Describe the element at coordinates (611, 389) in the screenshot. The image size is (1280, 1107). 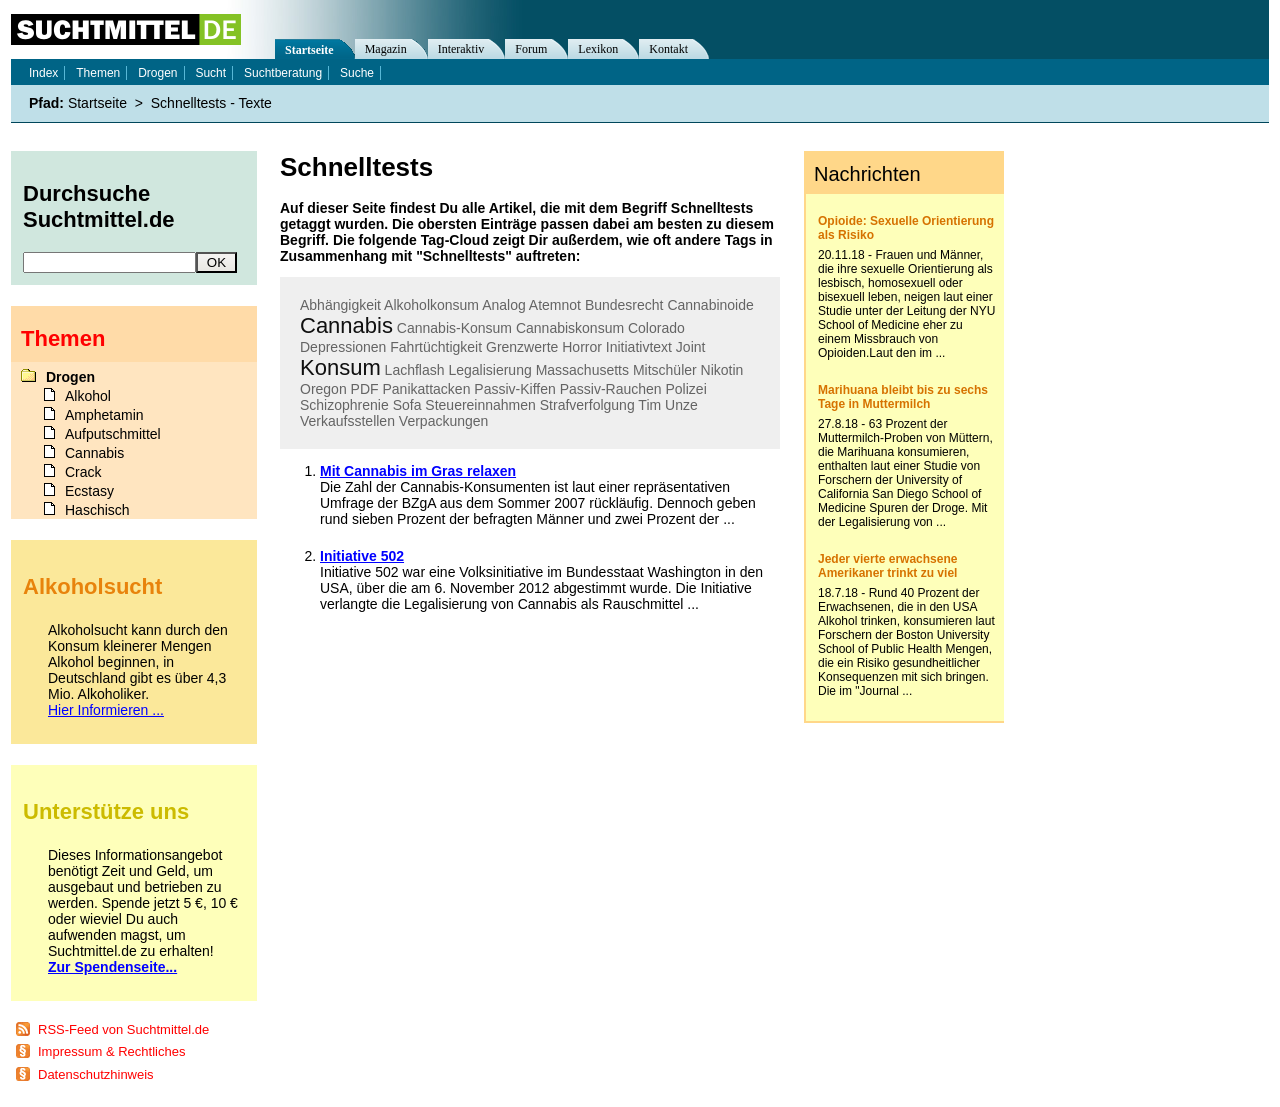
I see `Passiv-Rauchen` at that location.